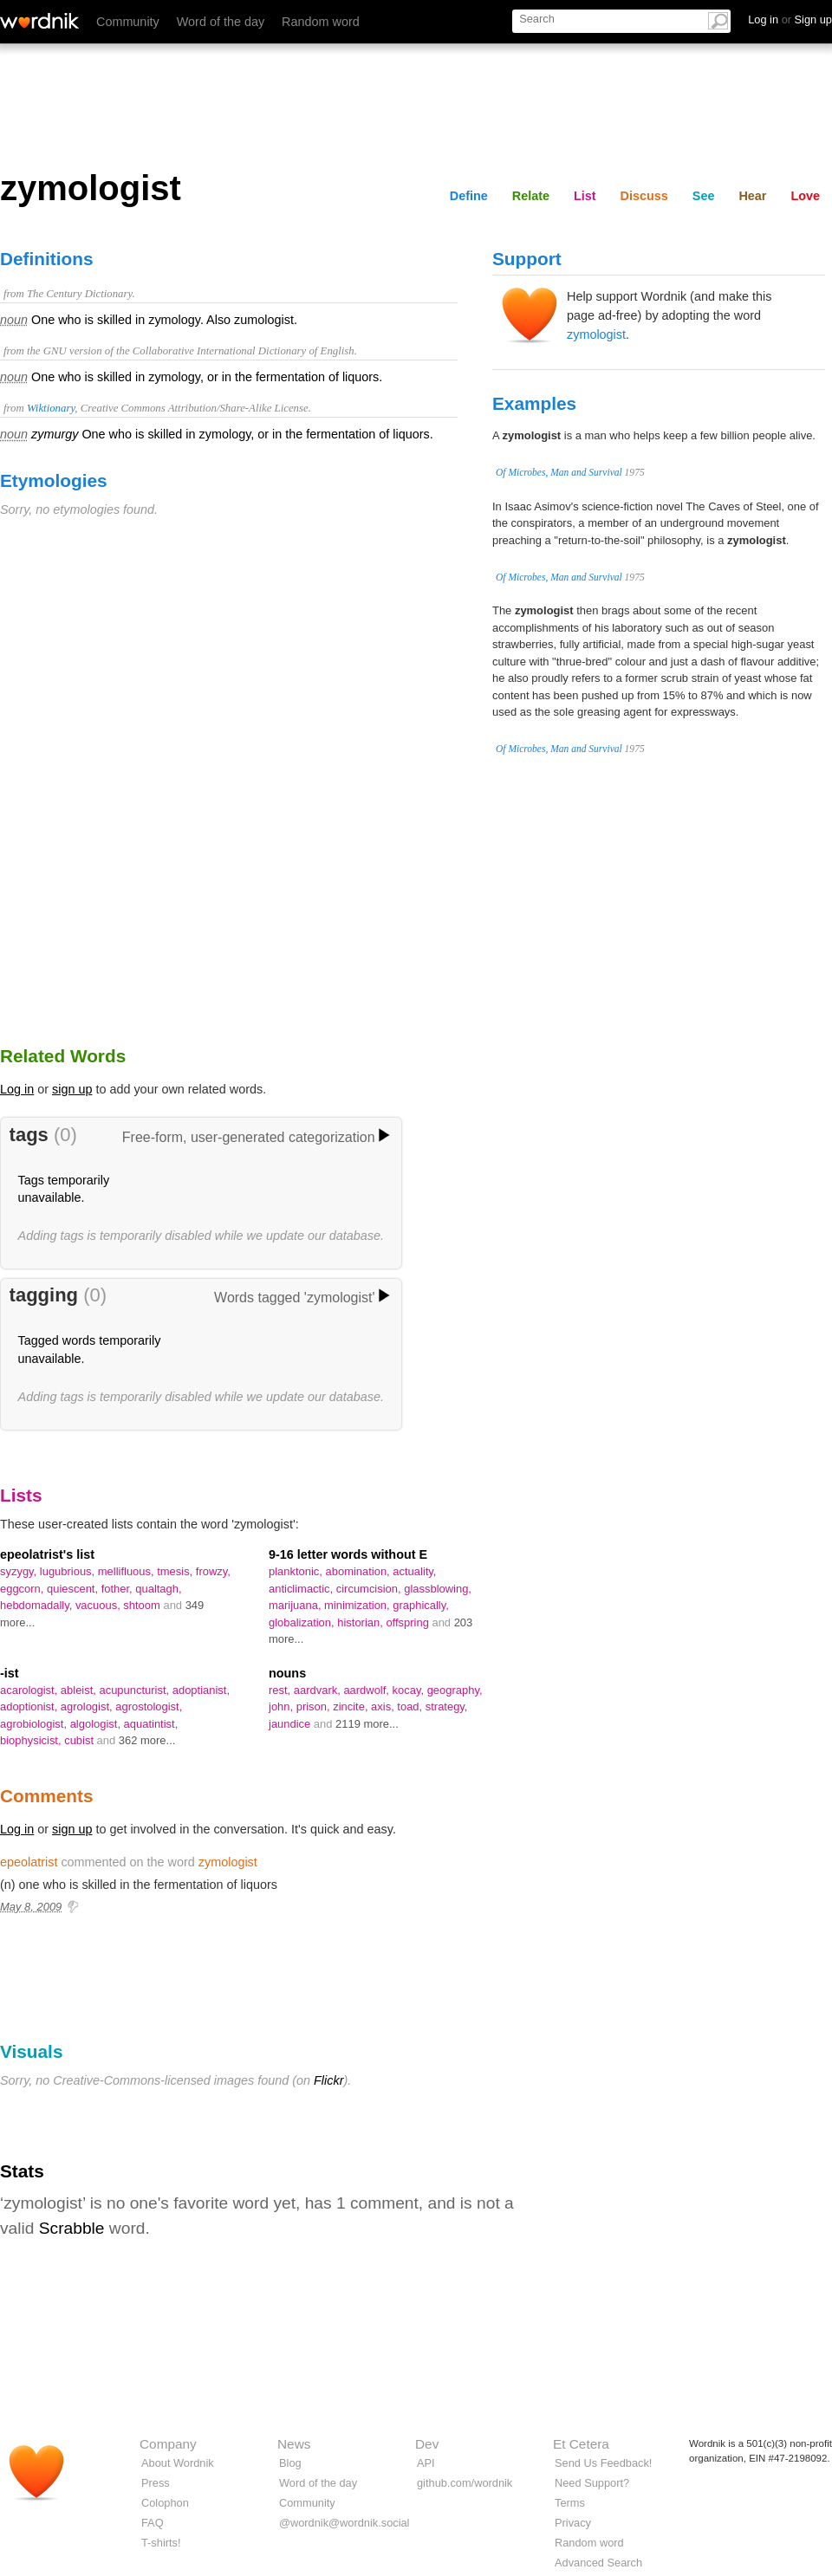  I want to click on acupuncturist,, so click(135, 1690).